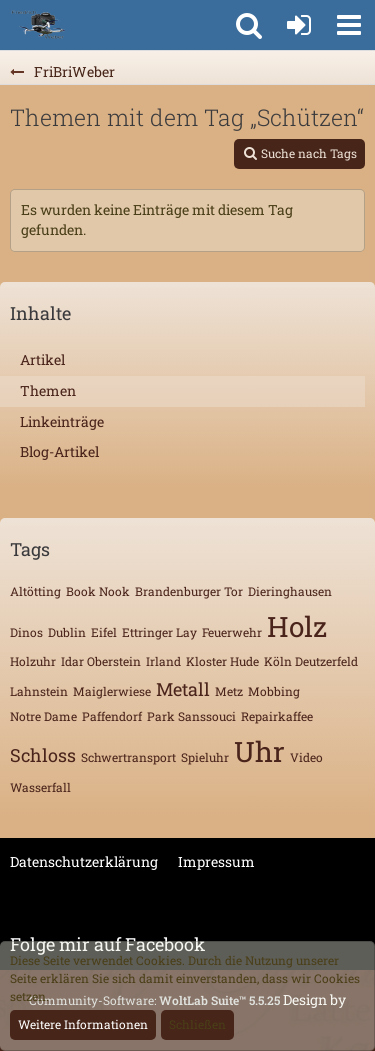 The width and height of the screenshot is (375, 1051). What do you see at coordinates (40, 787) in the screenshot?
I see `Wasserfall` at bounding box center [40, 787].